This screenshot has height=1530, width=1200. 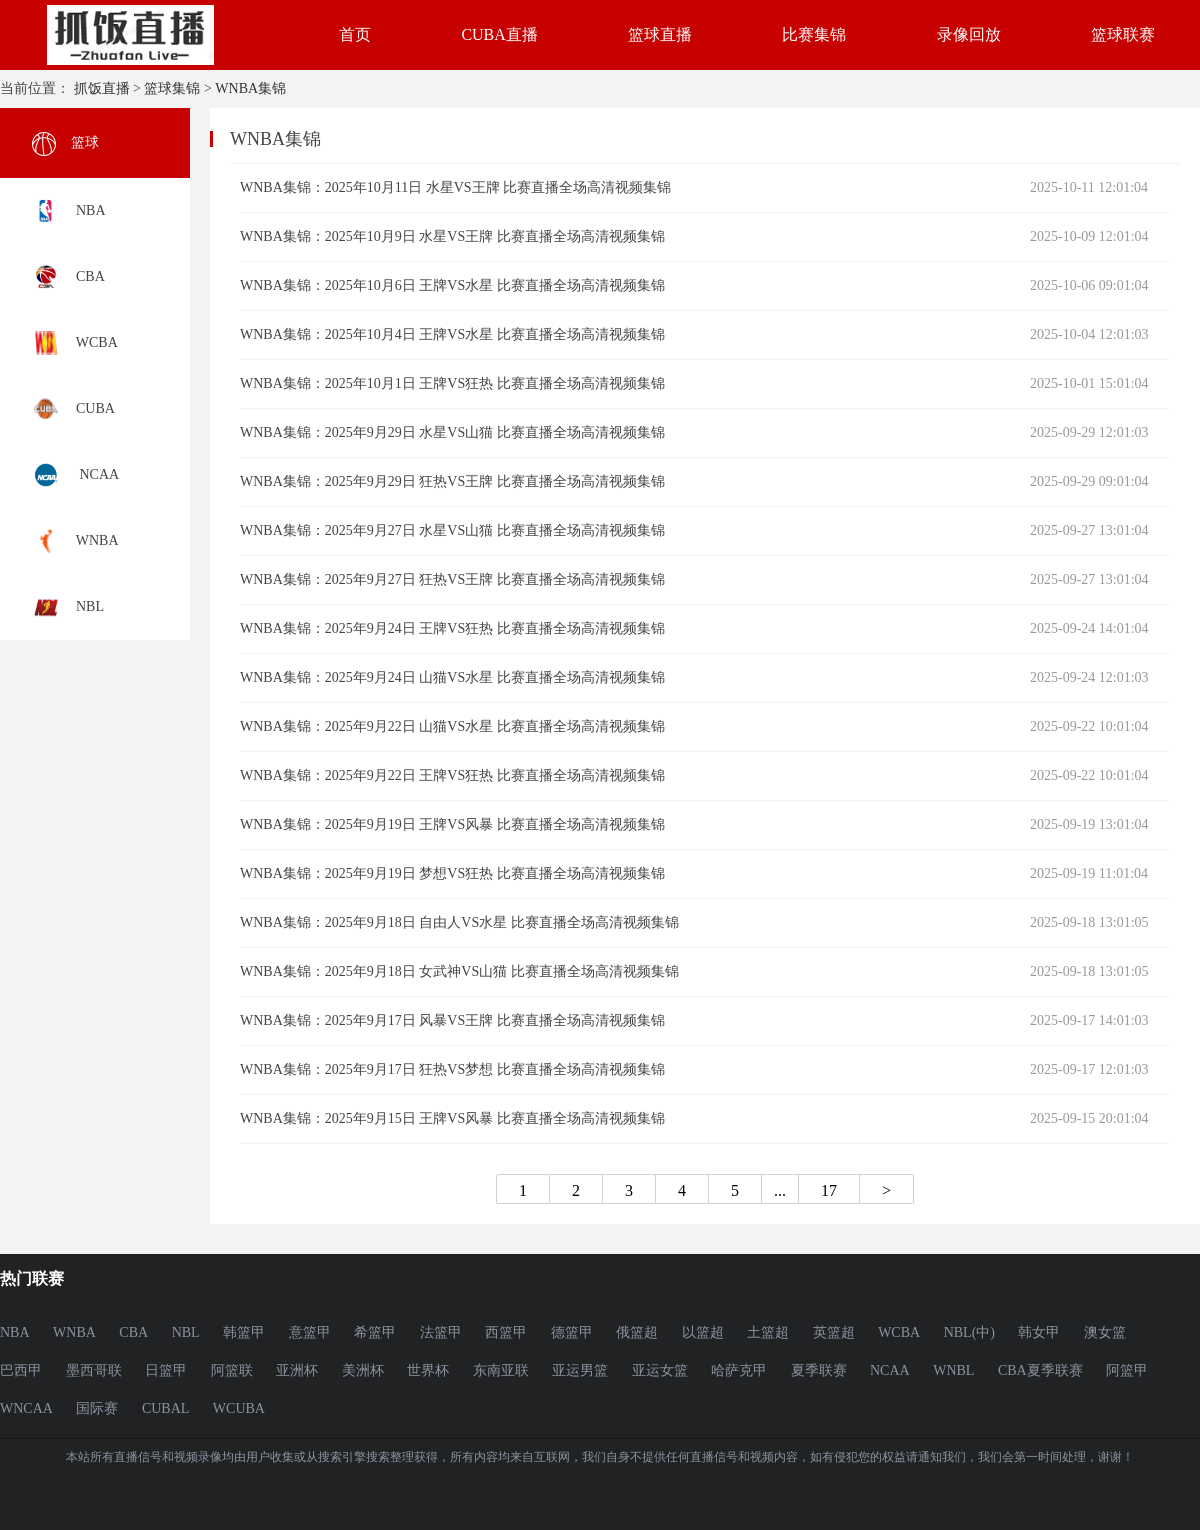 What do you see at coordinates (660, 1370) in the screenshot?
I see `亚运女篮` at bounding box center [660, 1370].